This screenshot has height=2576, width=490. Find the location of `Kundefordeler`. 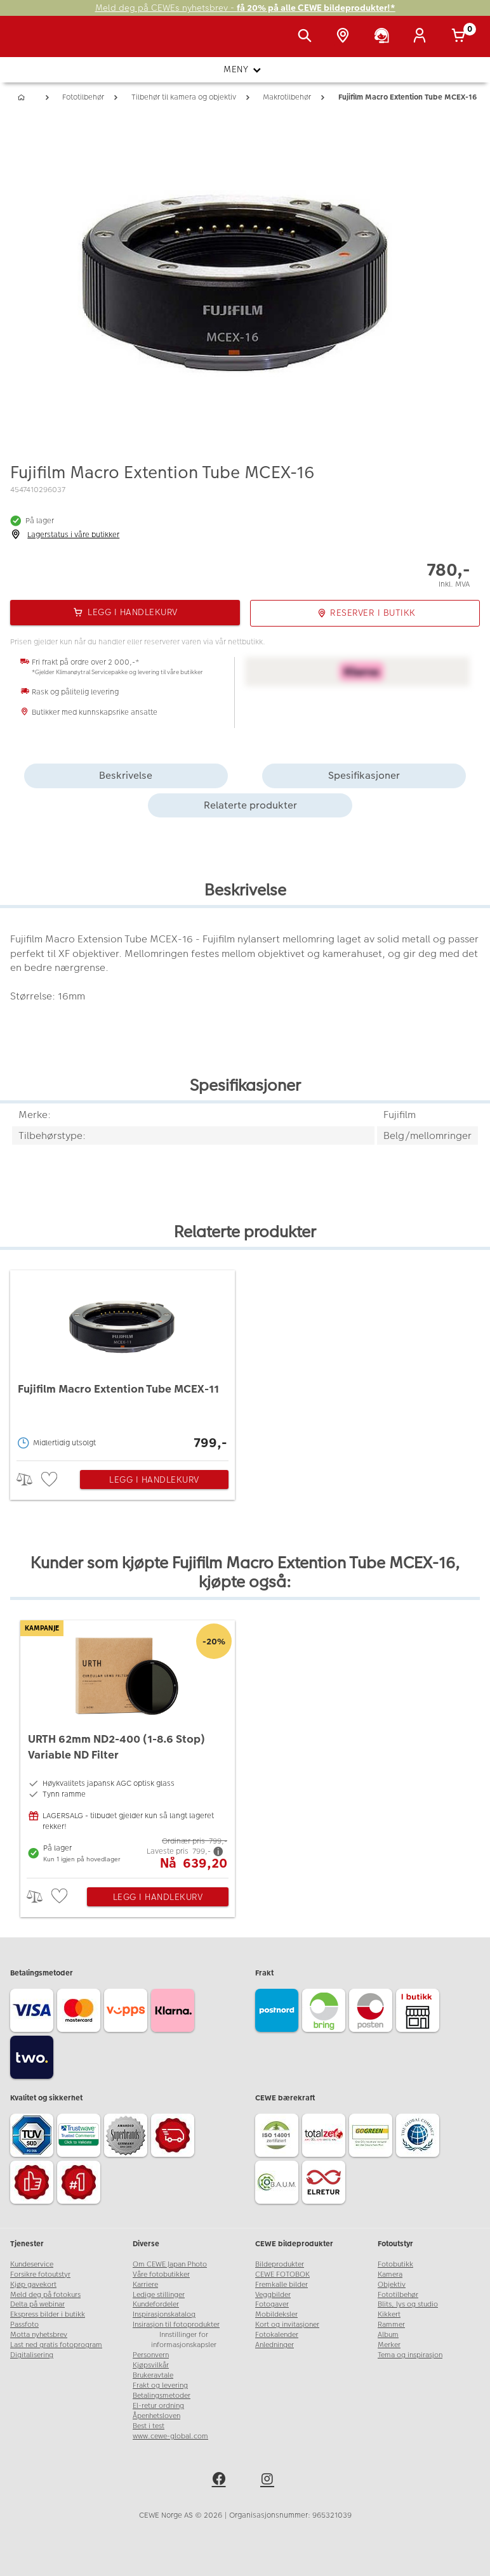

Kundefordeler is located at coordinates (156, 2304).